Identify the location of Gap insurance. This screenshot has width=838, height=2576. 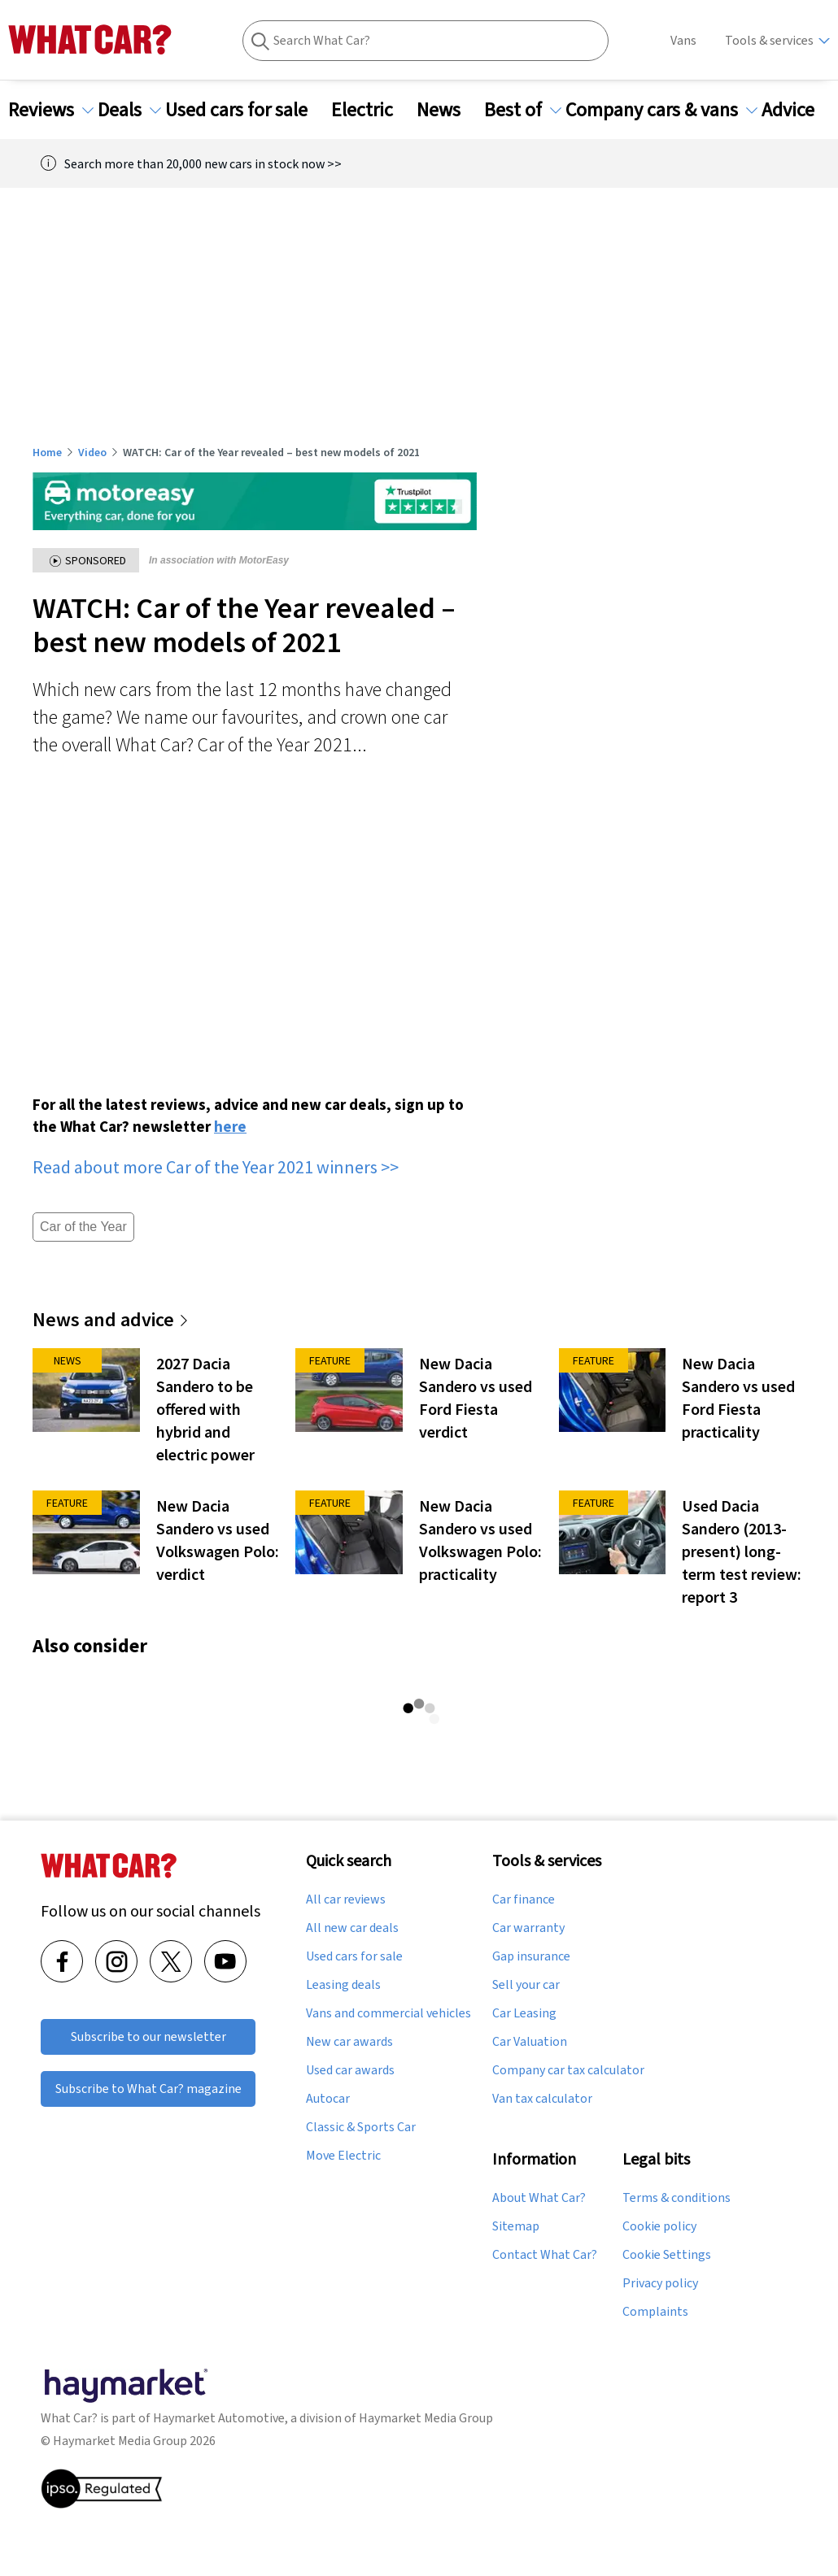
(531, 1956).